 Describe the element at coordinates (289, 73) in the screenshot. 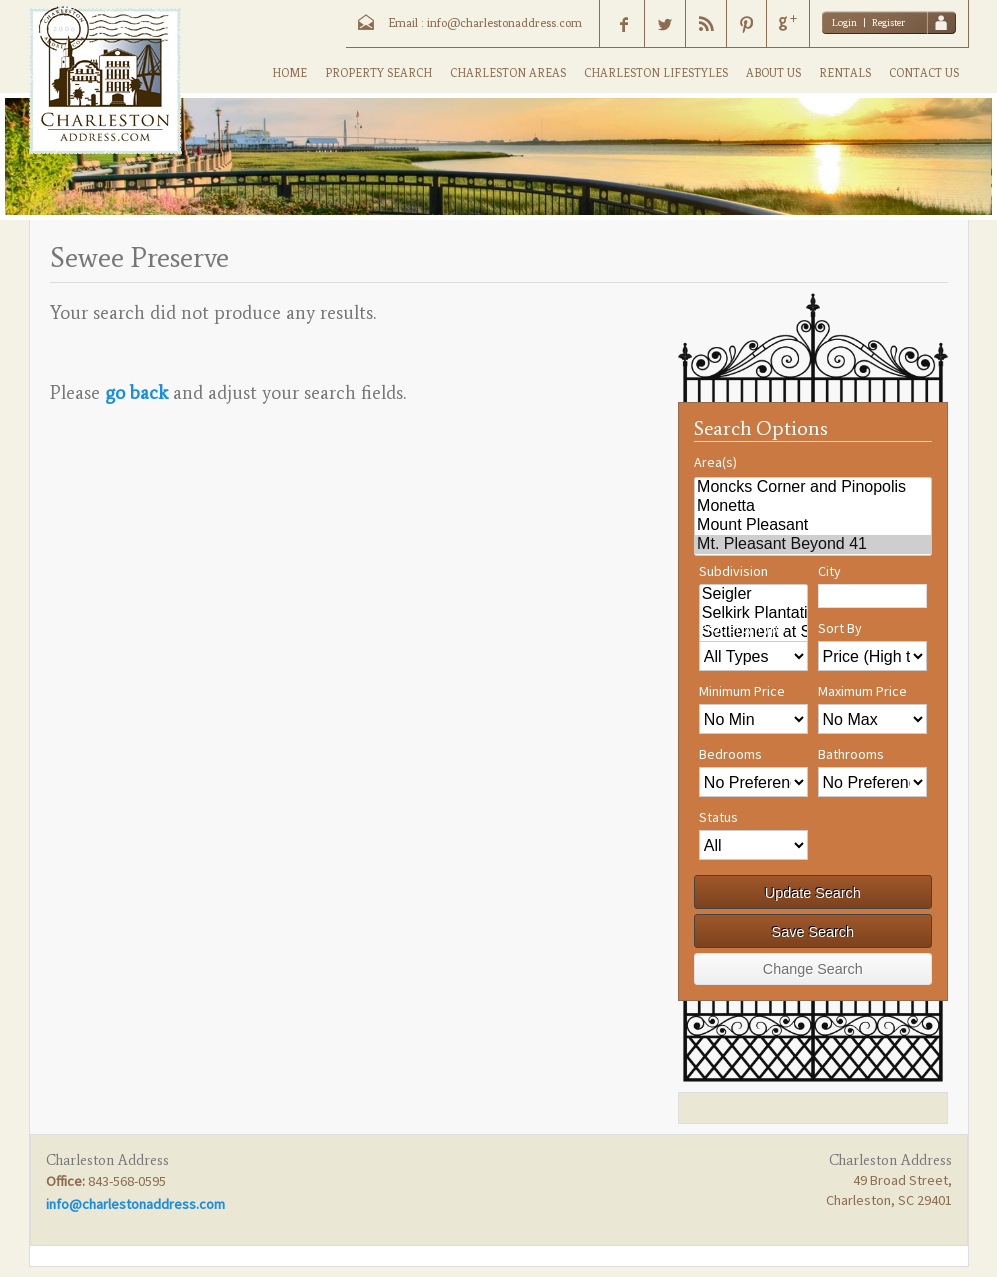

I see `HOME` at that location.